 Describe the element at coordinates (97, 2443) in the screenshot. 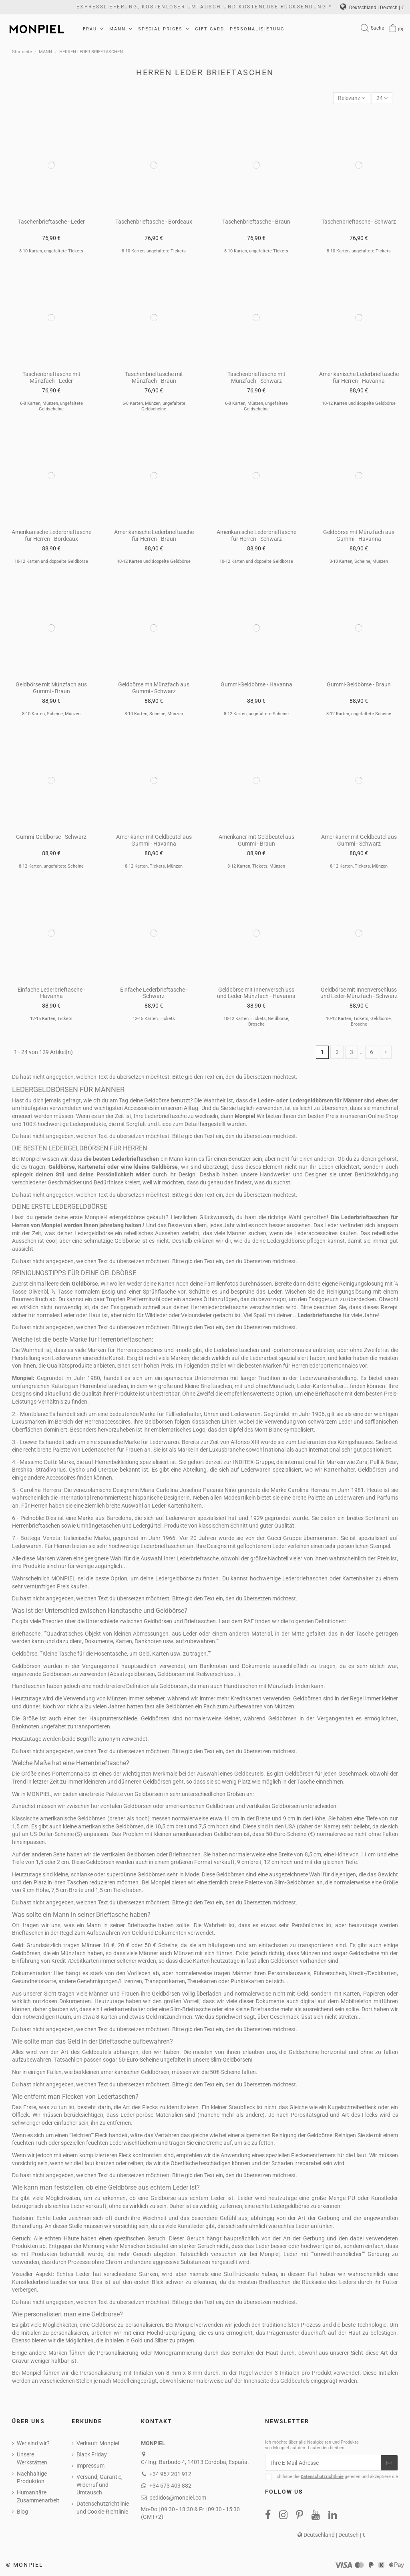

I see `Verkauft Monpiel` at that location.